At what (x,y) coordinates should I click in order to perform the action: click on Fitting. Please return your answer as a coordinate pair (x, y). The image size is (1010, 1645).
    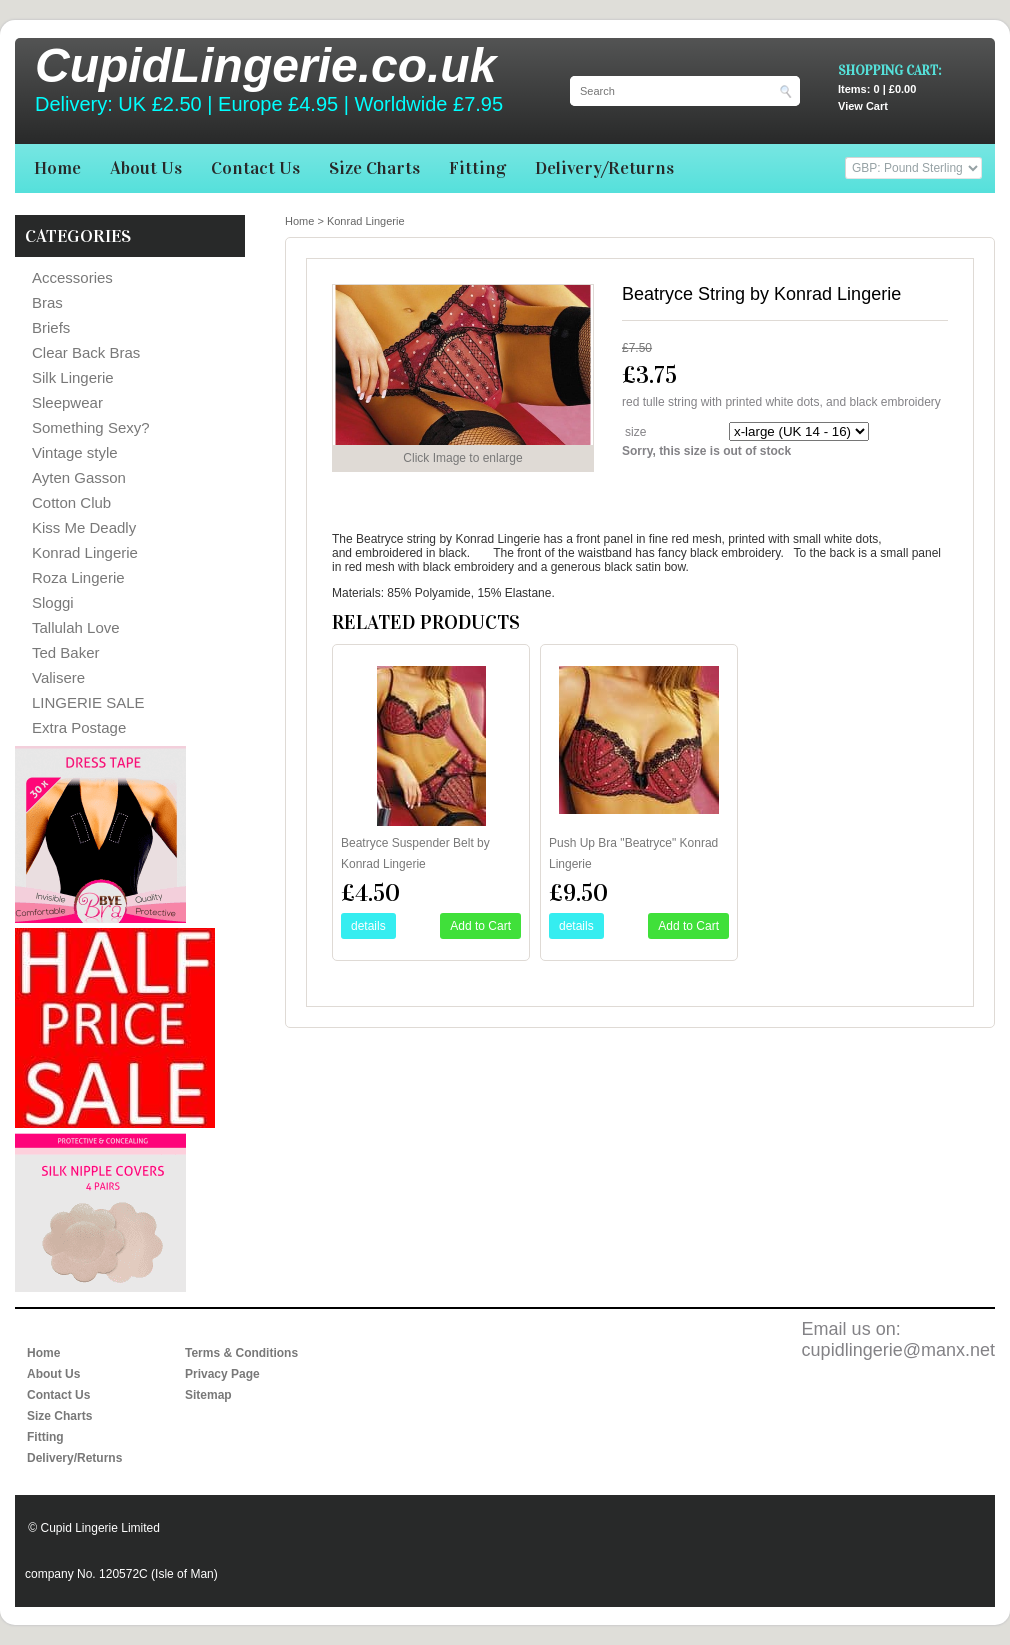
    Looking at the image, I should click on (477, 168).